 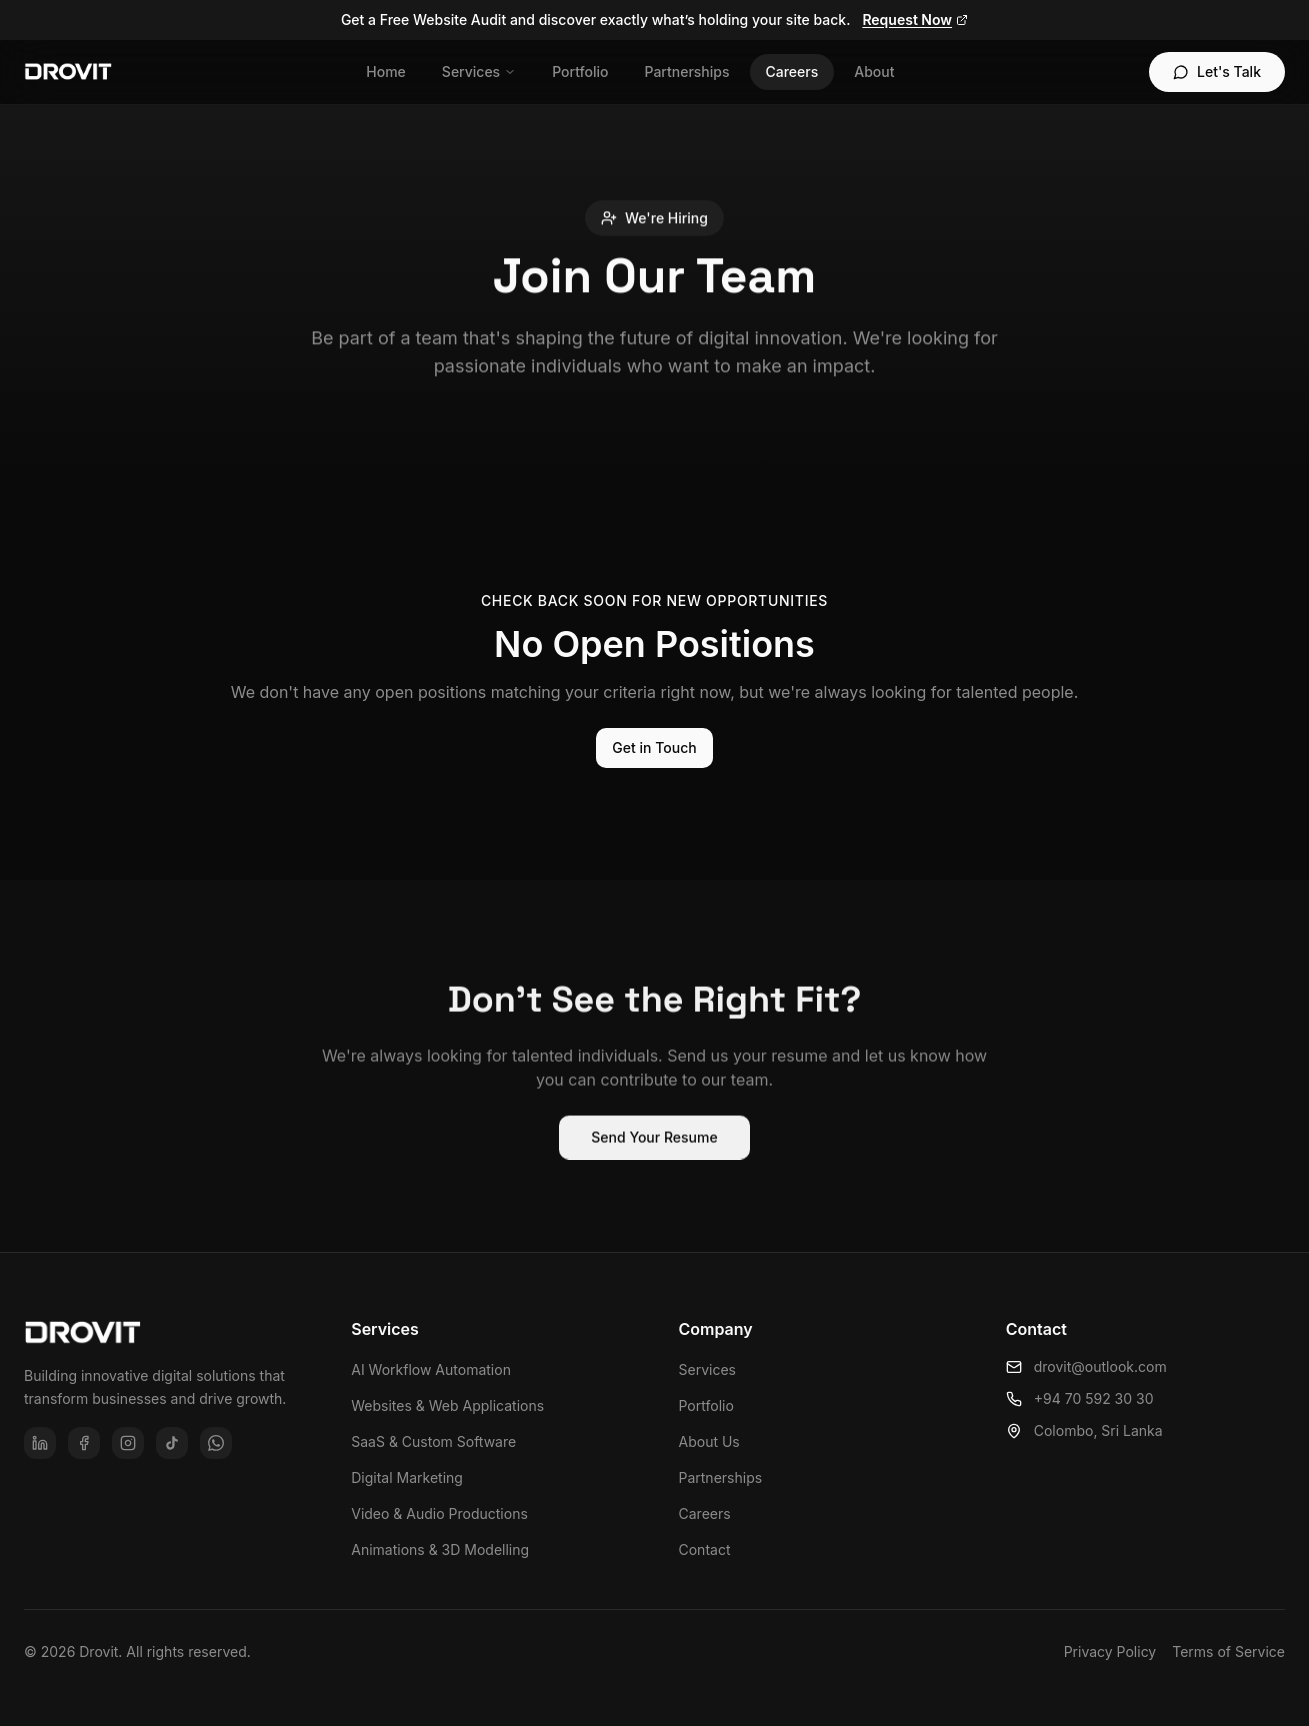 What do you see at coordinates (1228, 1651) in the screenshot?
I see `Terms of Service` at bounding box center [1228, 1651].